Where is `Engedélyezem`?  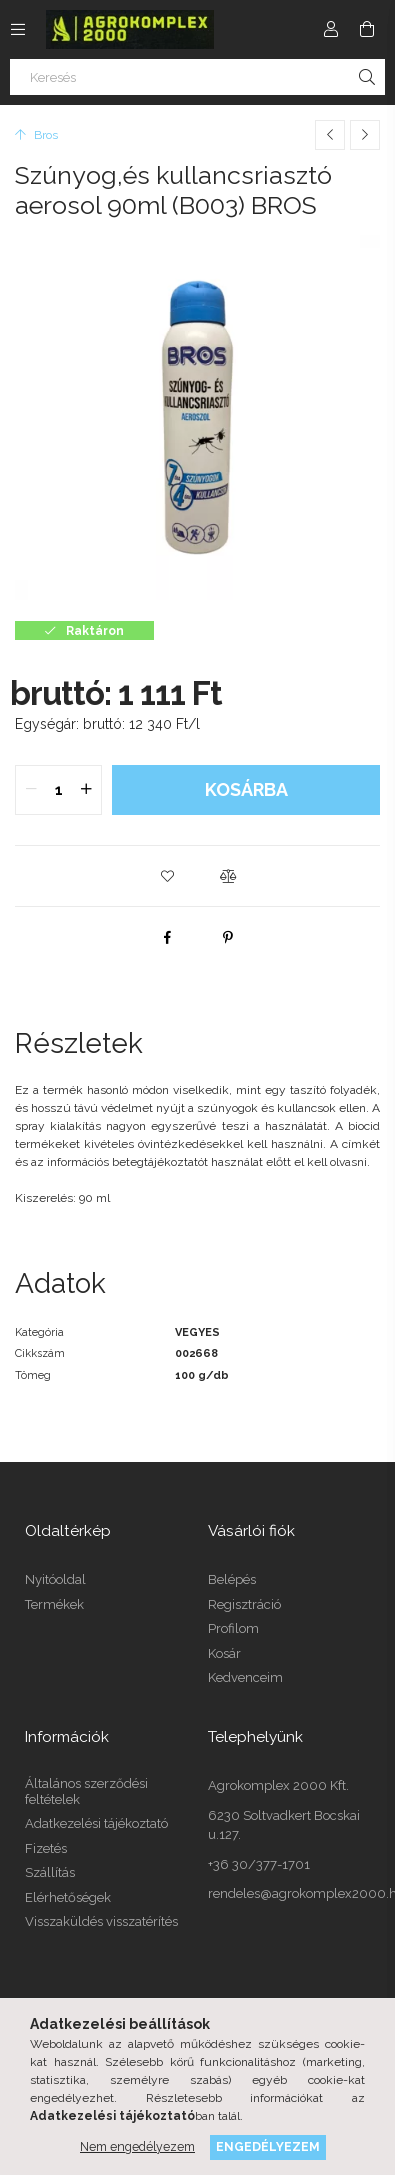
Engedélyezem is located at coordinates (268, 2146).